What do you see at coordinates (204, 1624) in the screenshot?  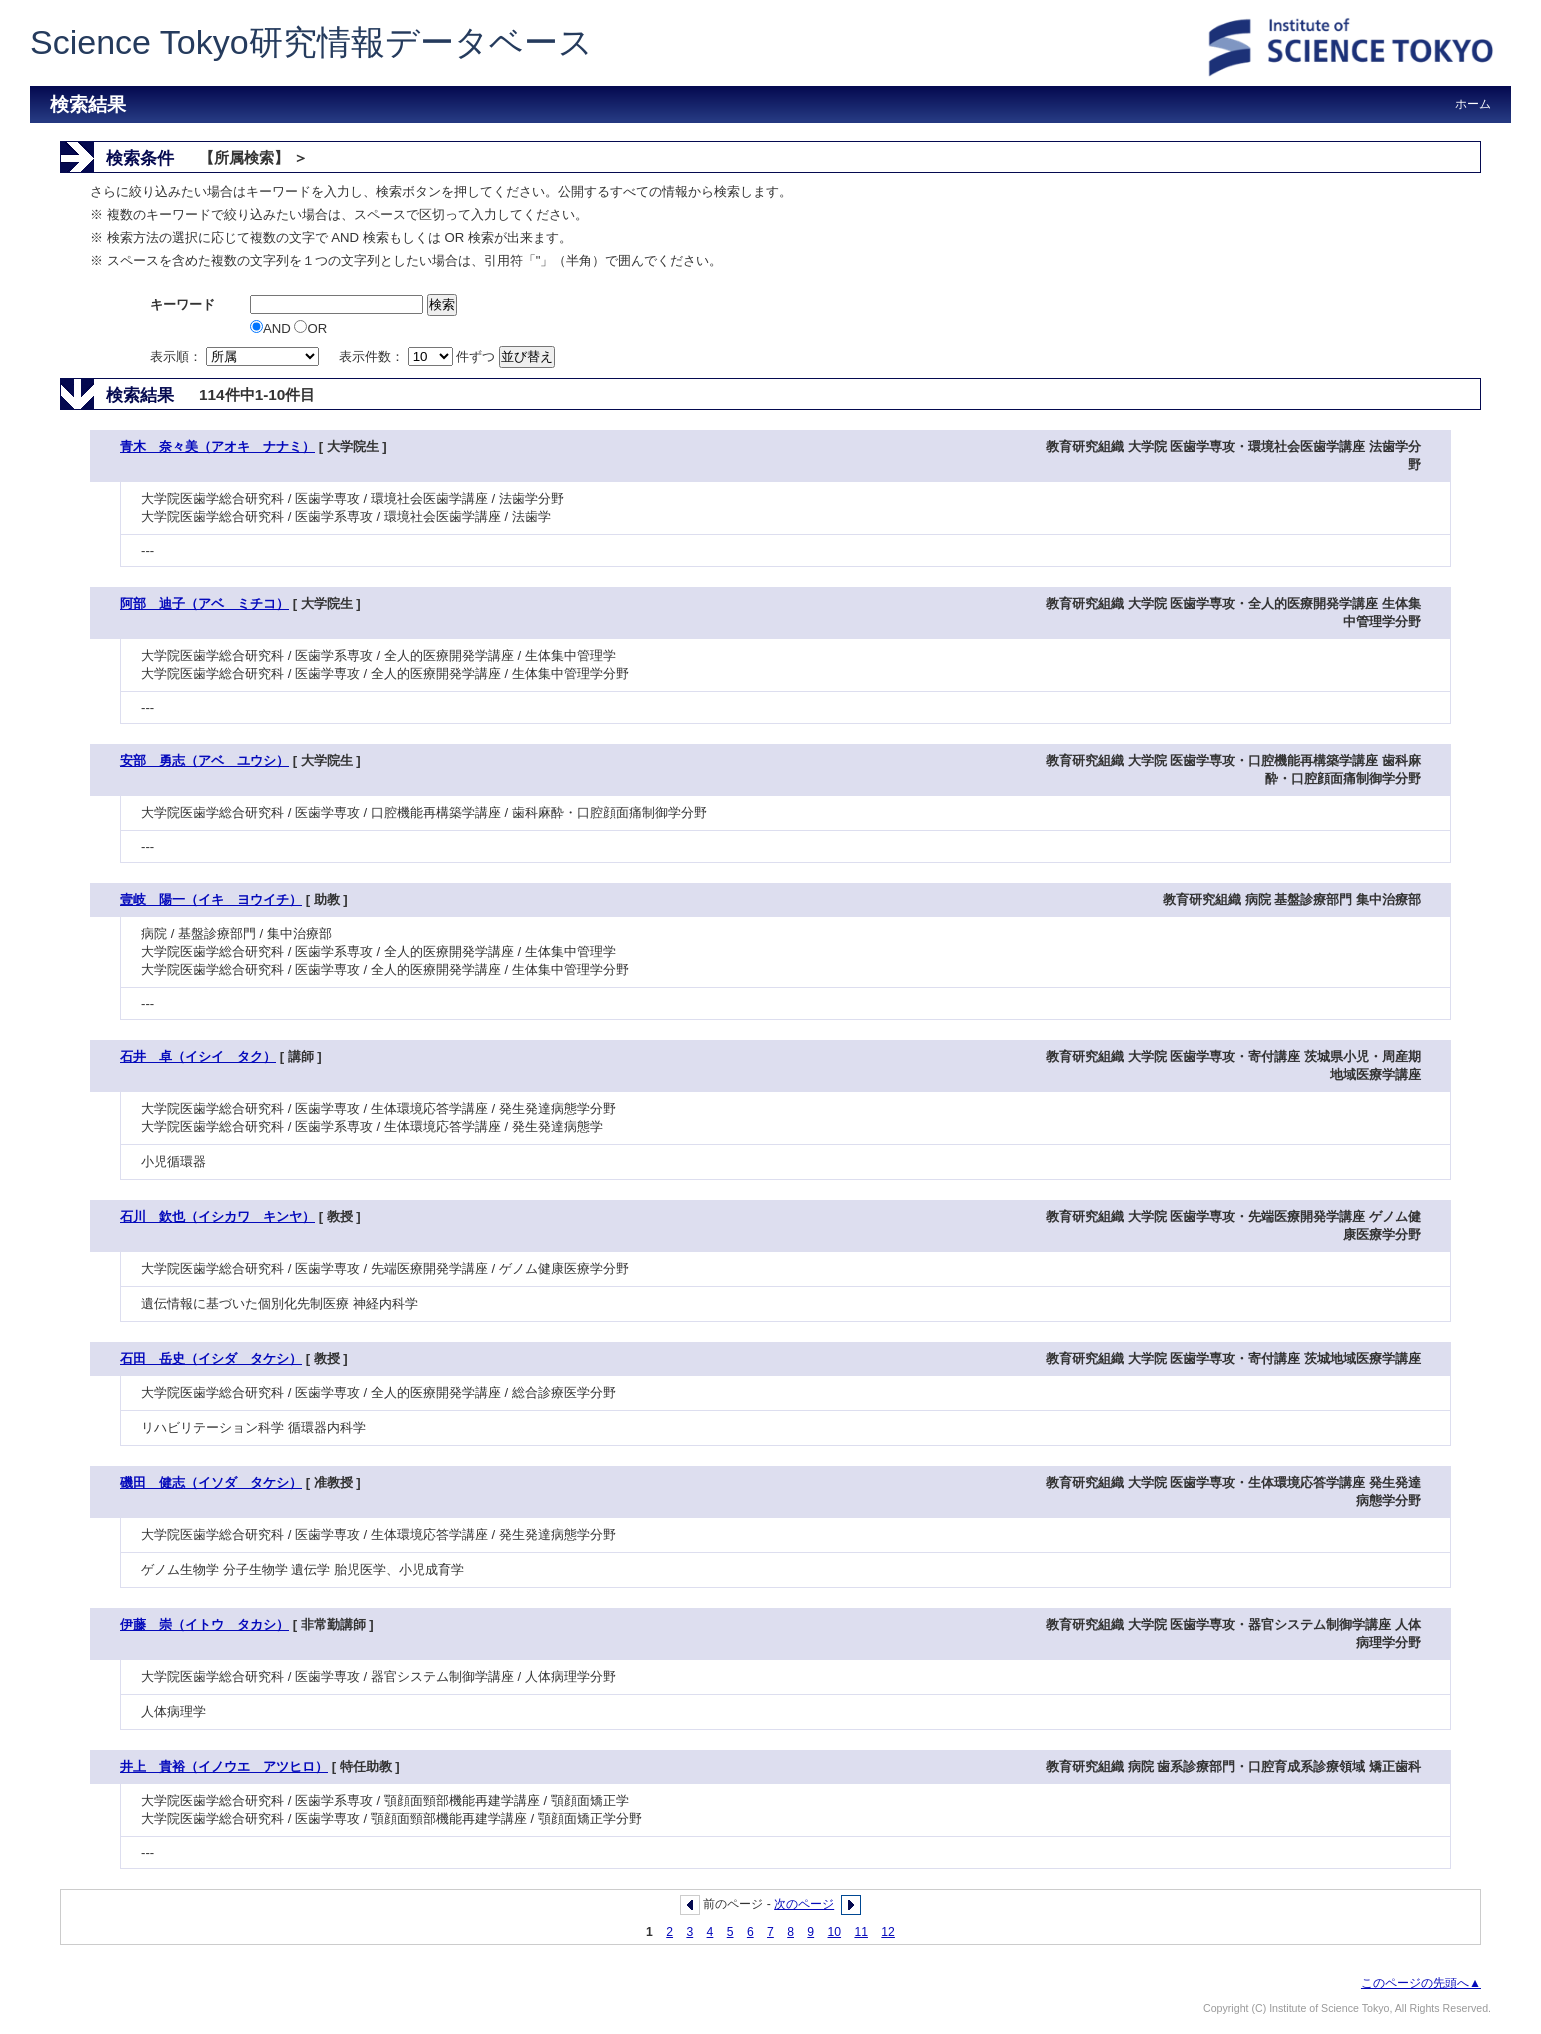 I see `伊藤 崇（イトウ タカシ）` at bounding box center [204, 1624].